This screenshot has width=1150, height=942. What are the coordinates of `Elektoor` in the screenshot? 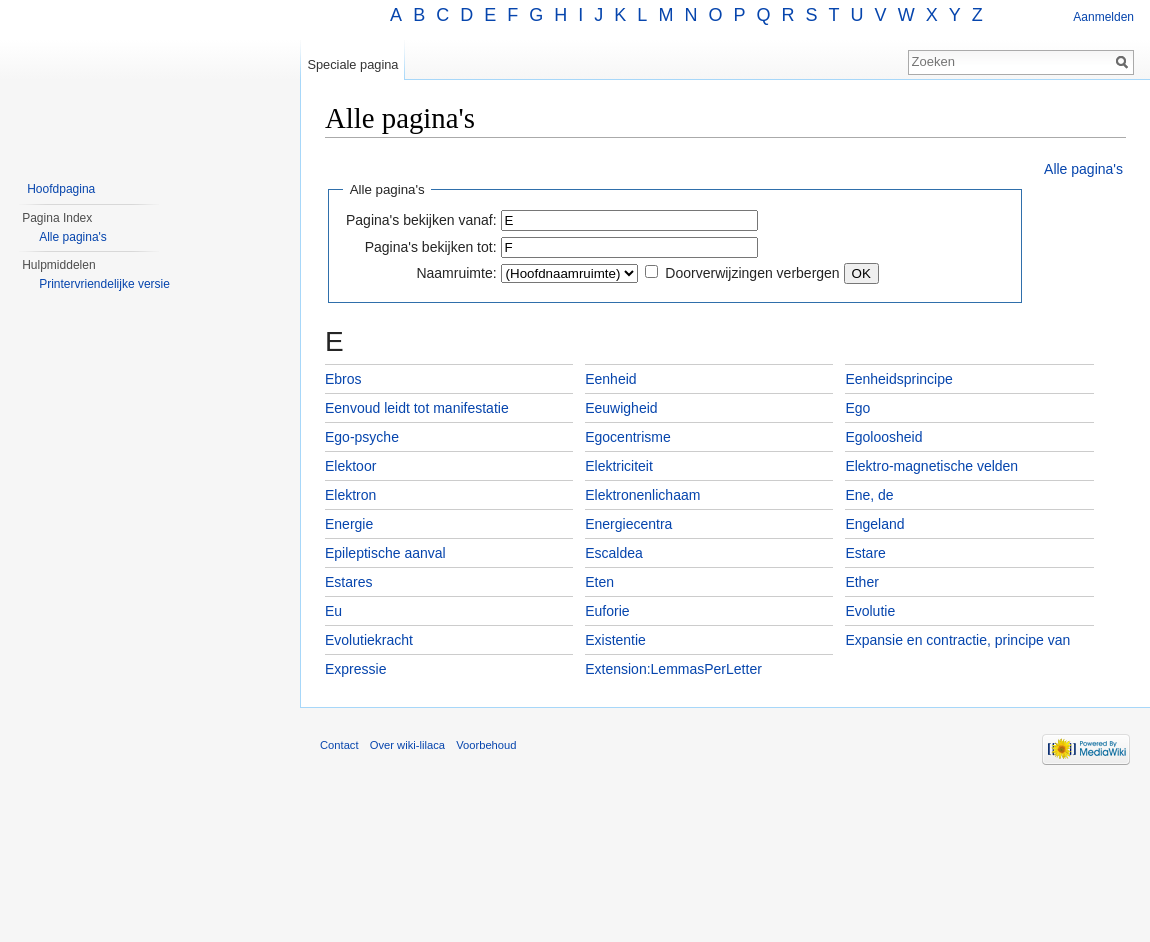 It's located at (350, 466).